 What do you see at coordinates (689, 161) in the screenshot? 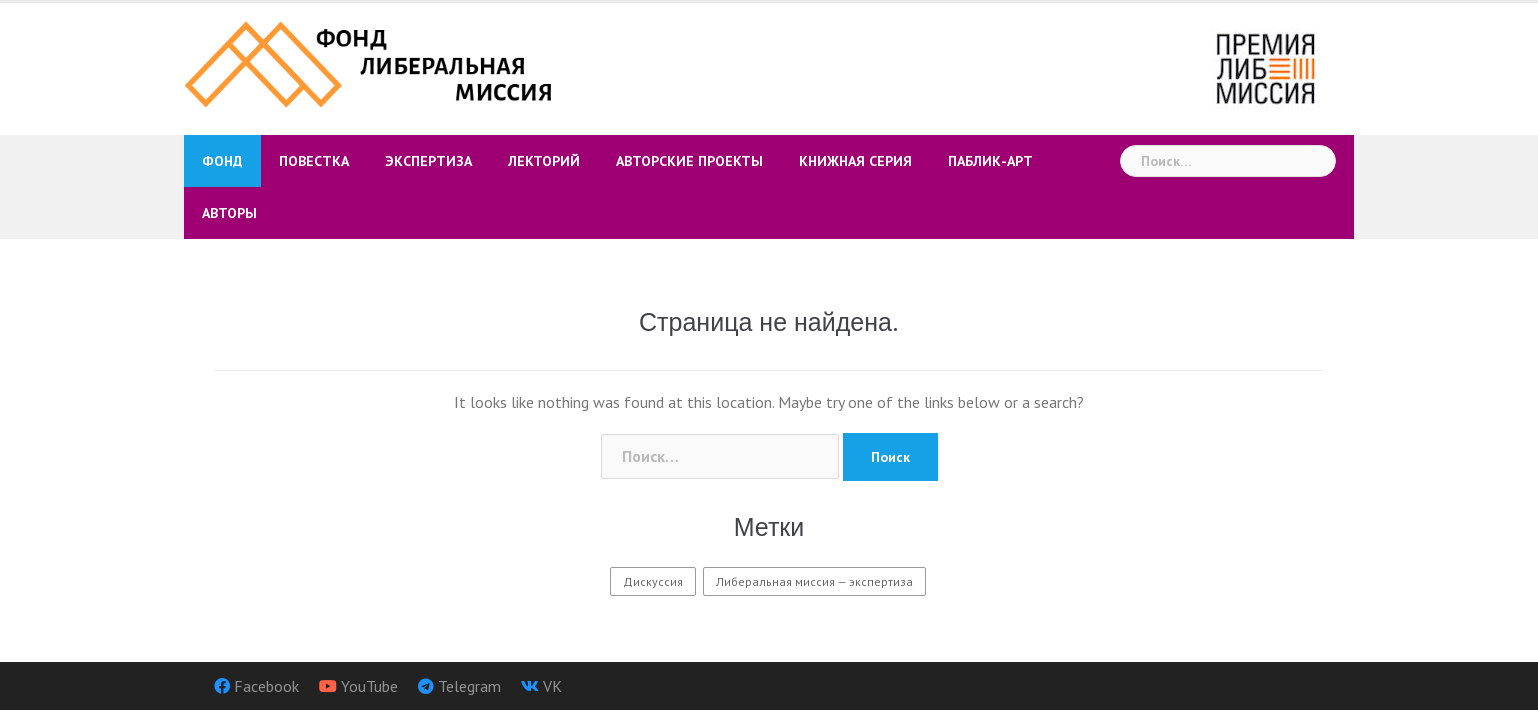
I see `Авторские проекты` at bounding box center [689, 161].